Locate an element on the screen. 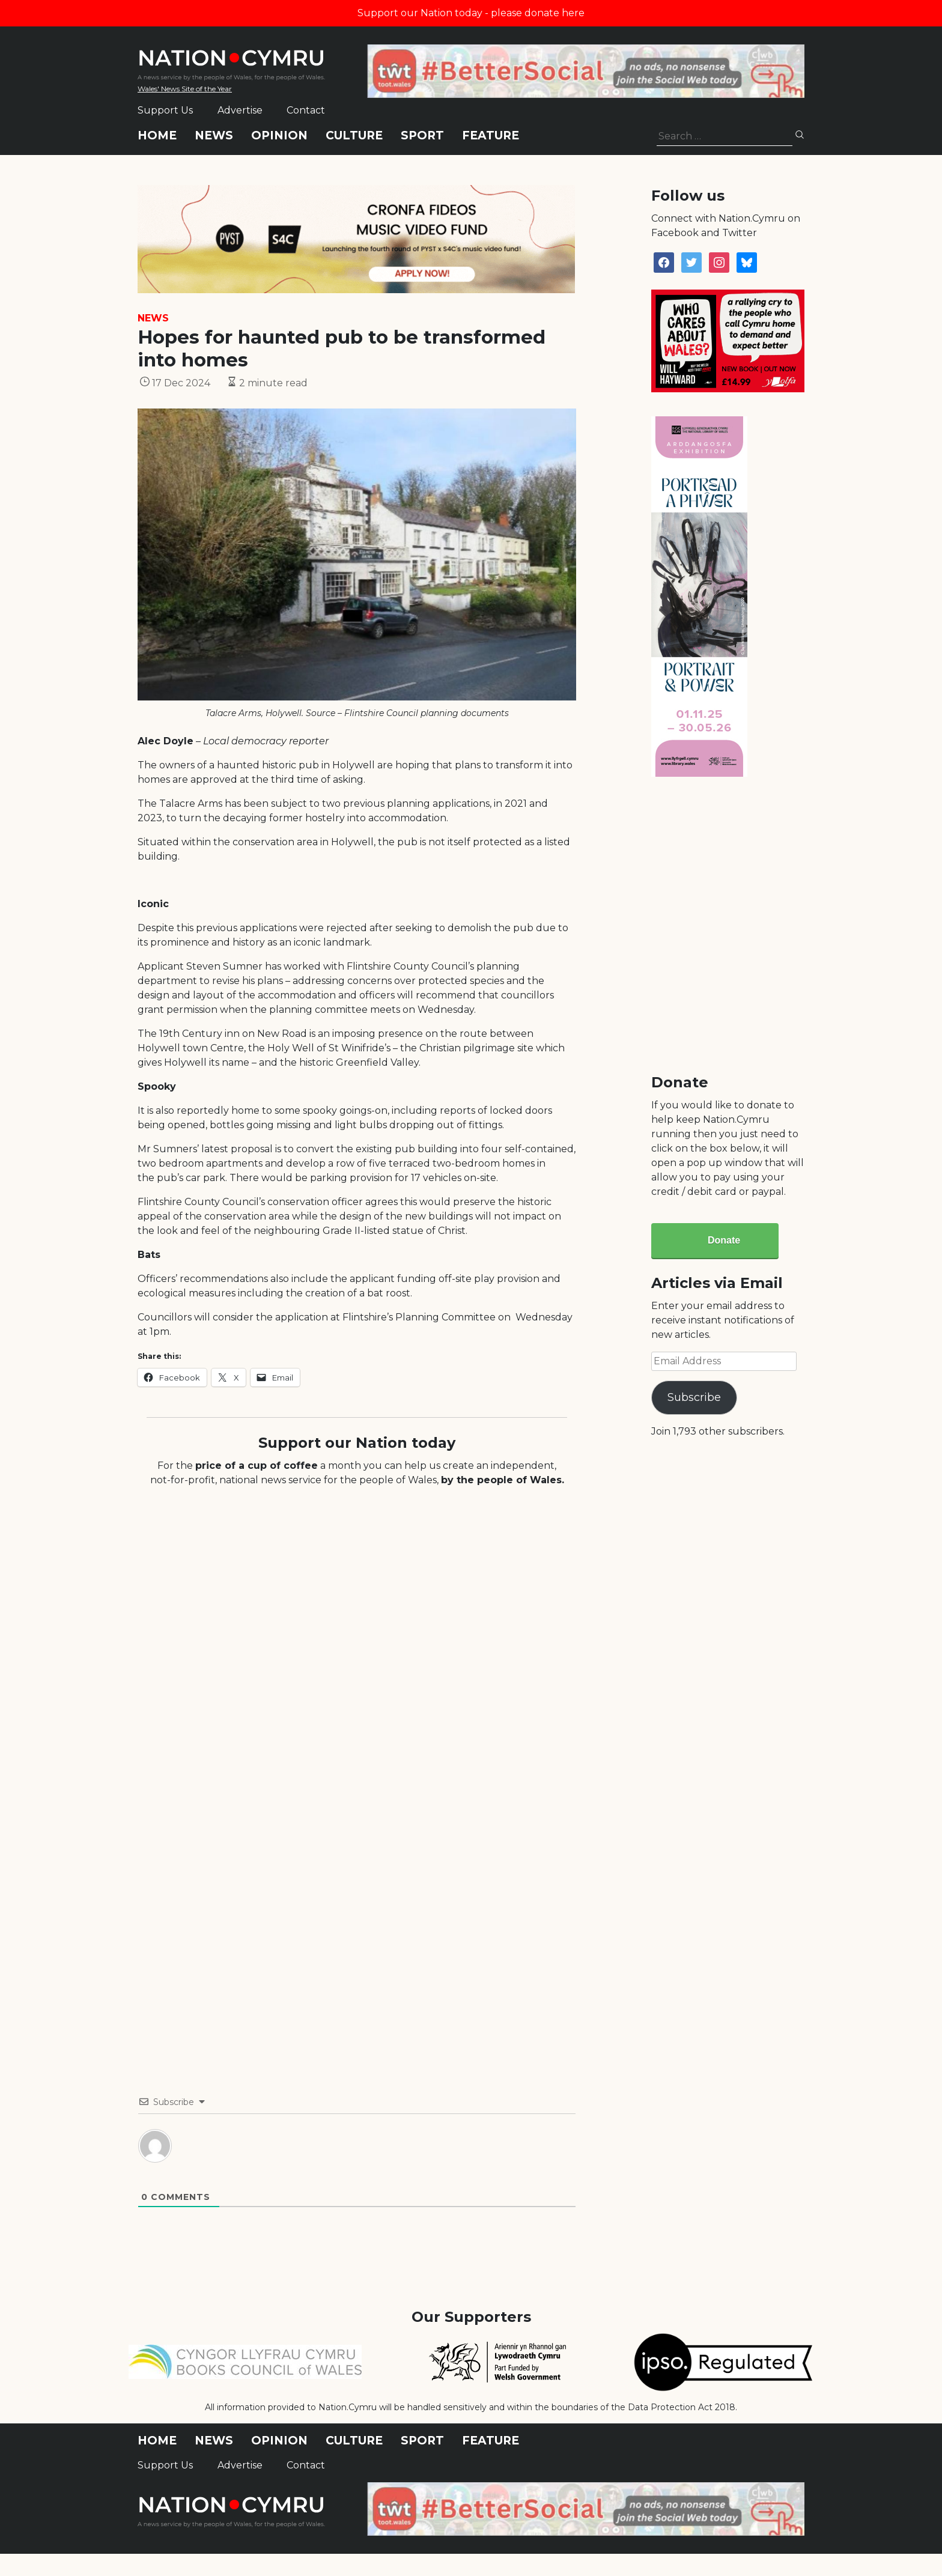 This screenshot has width=942, height=2576. Advertise is located at coordinates (240, 110).